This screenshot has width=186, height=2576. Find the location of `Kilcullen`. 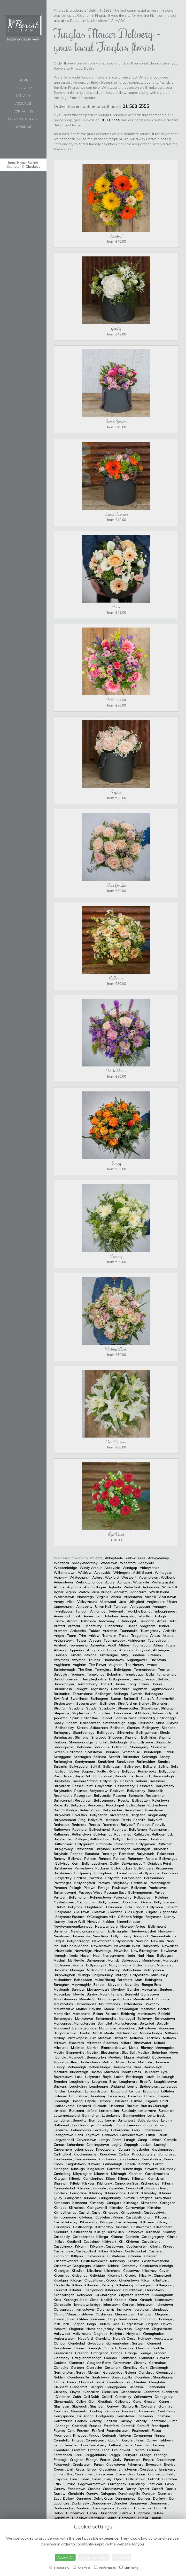

Kilcullen is located at coordinates (78, 2270).